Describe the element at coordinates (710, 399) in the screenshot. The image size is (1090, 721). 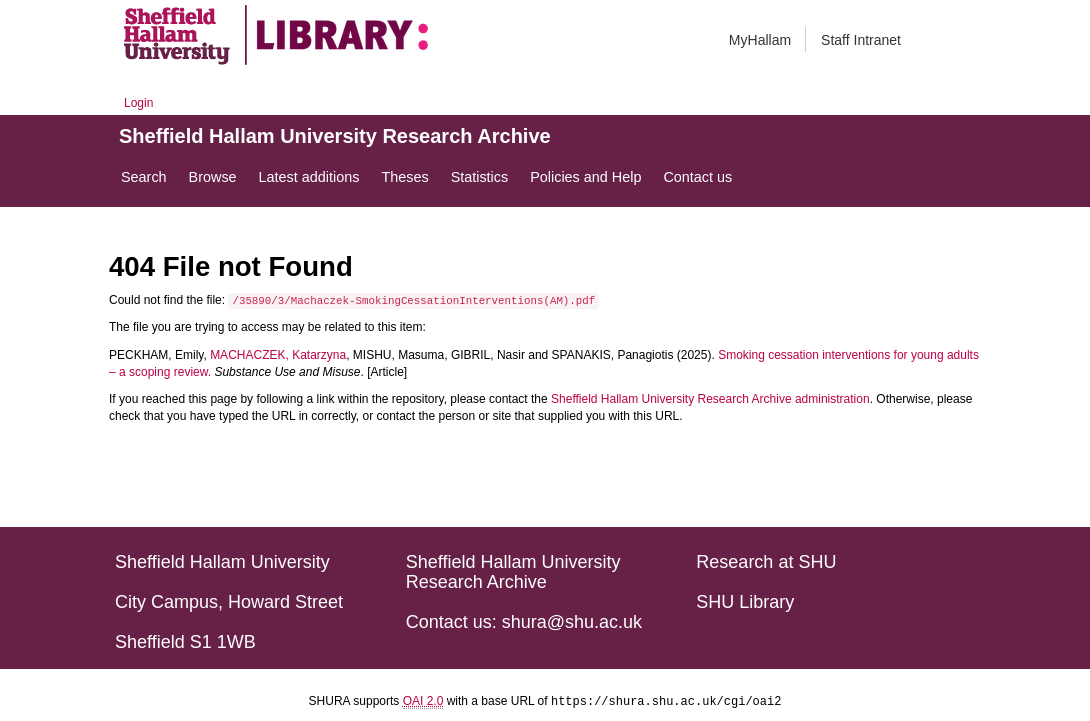
I see `Sheffield Hallam University Research Archive administration` at that location.